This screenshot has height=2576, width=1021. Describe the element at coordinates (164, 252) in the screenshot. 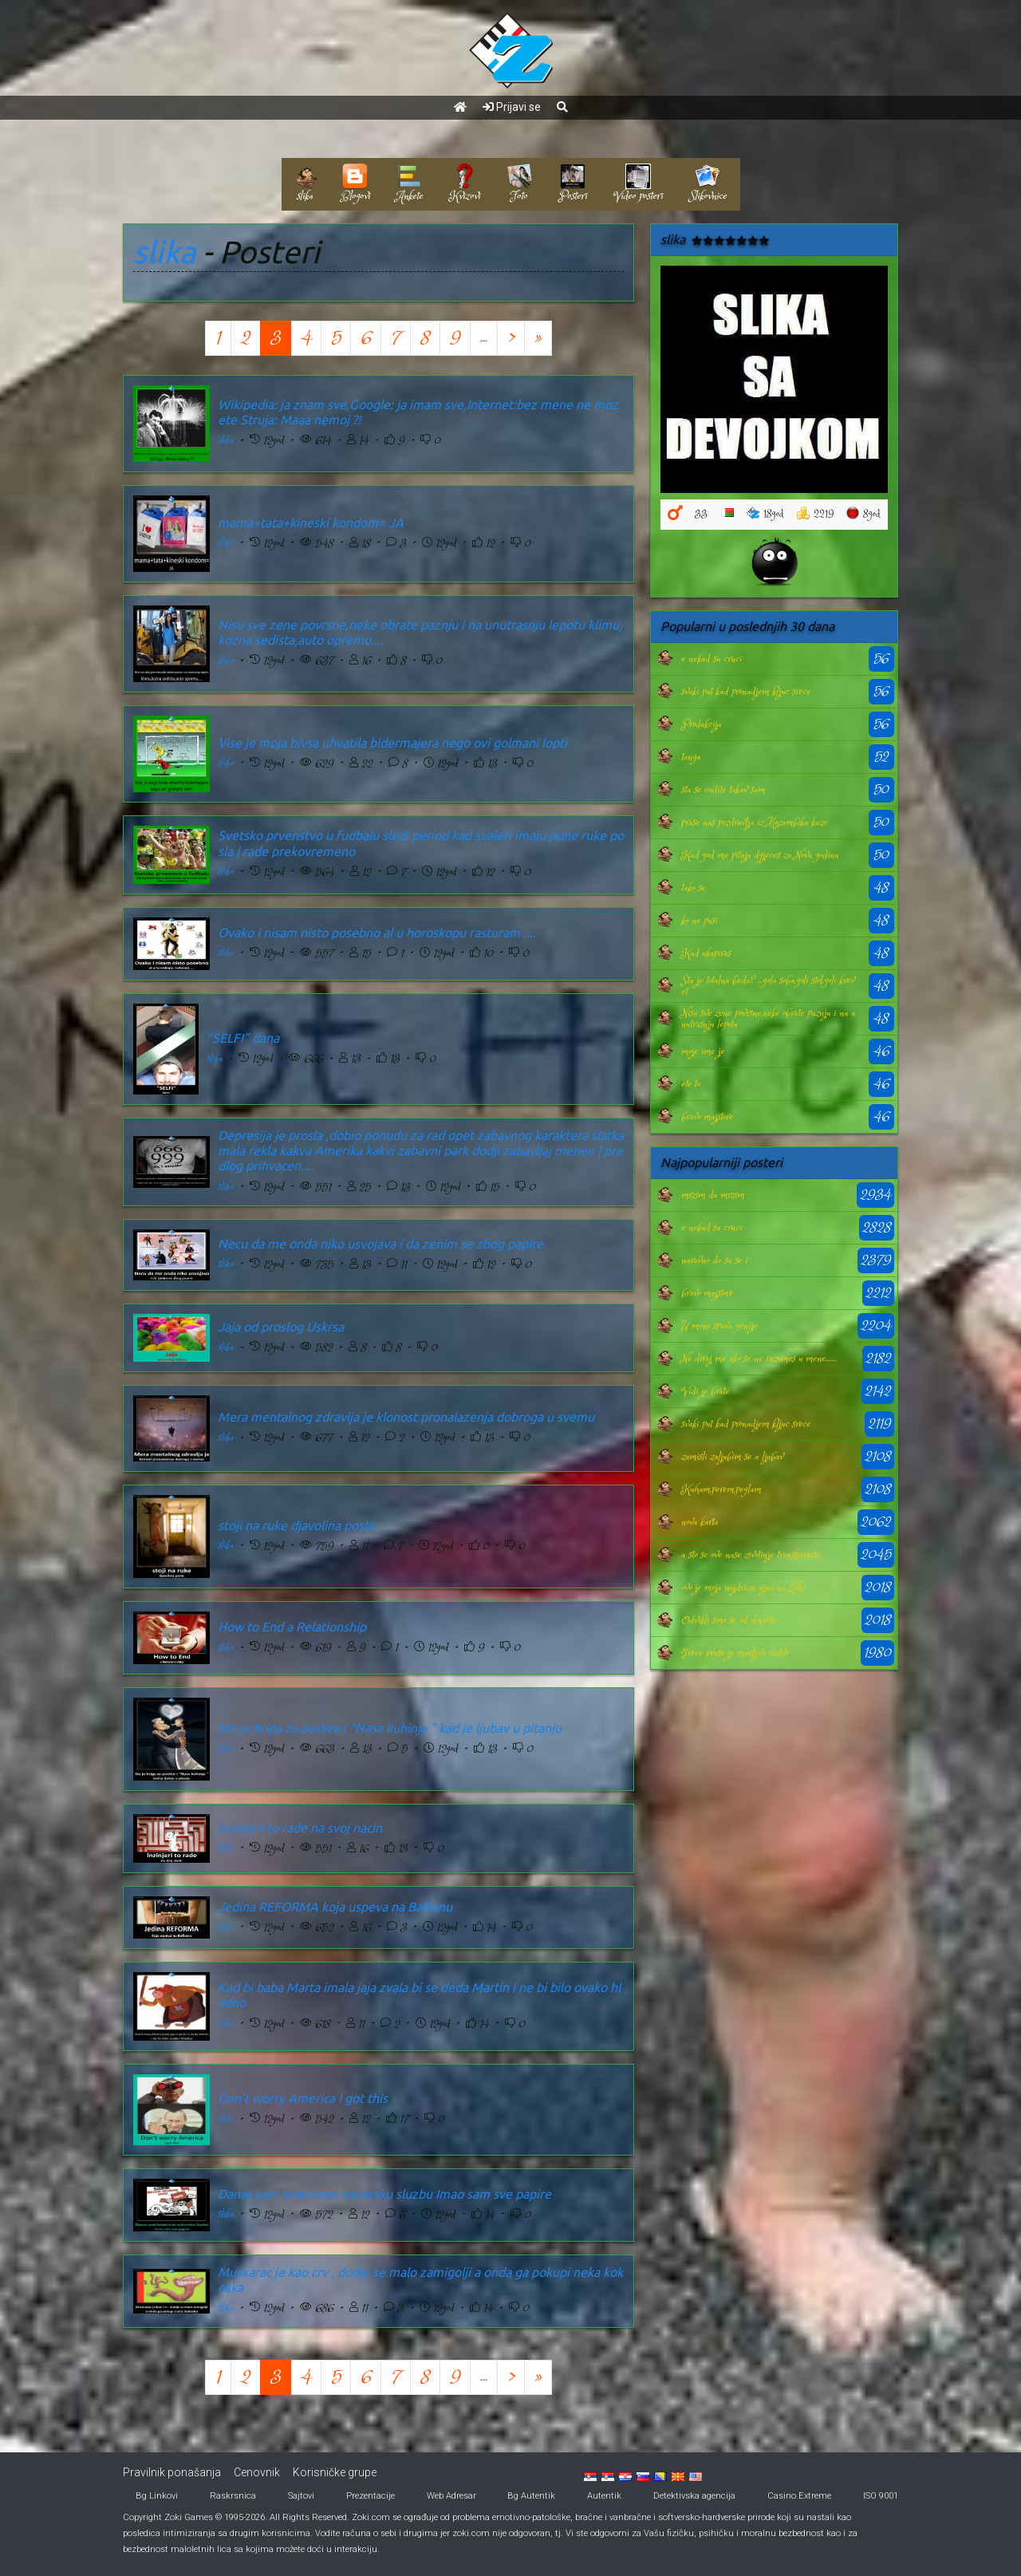

I see `slika` at that location.